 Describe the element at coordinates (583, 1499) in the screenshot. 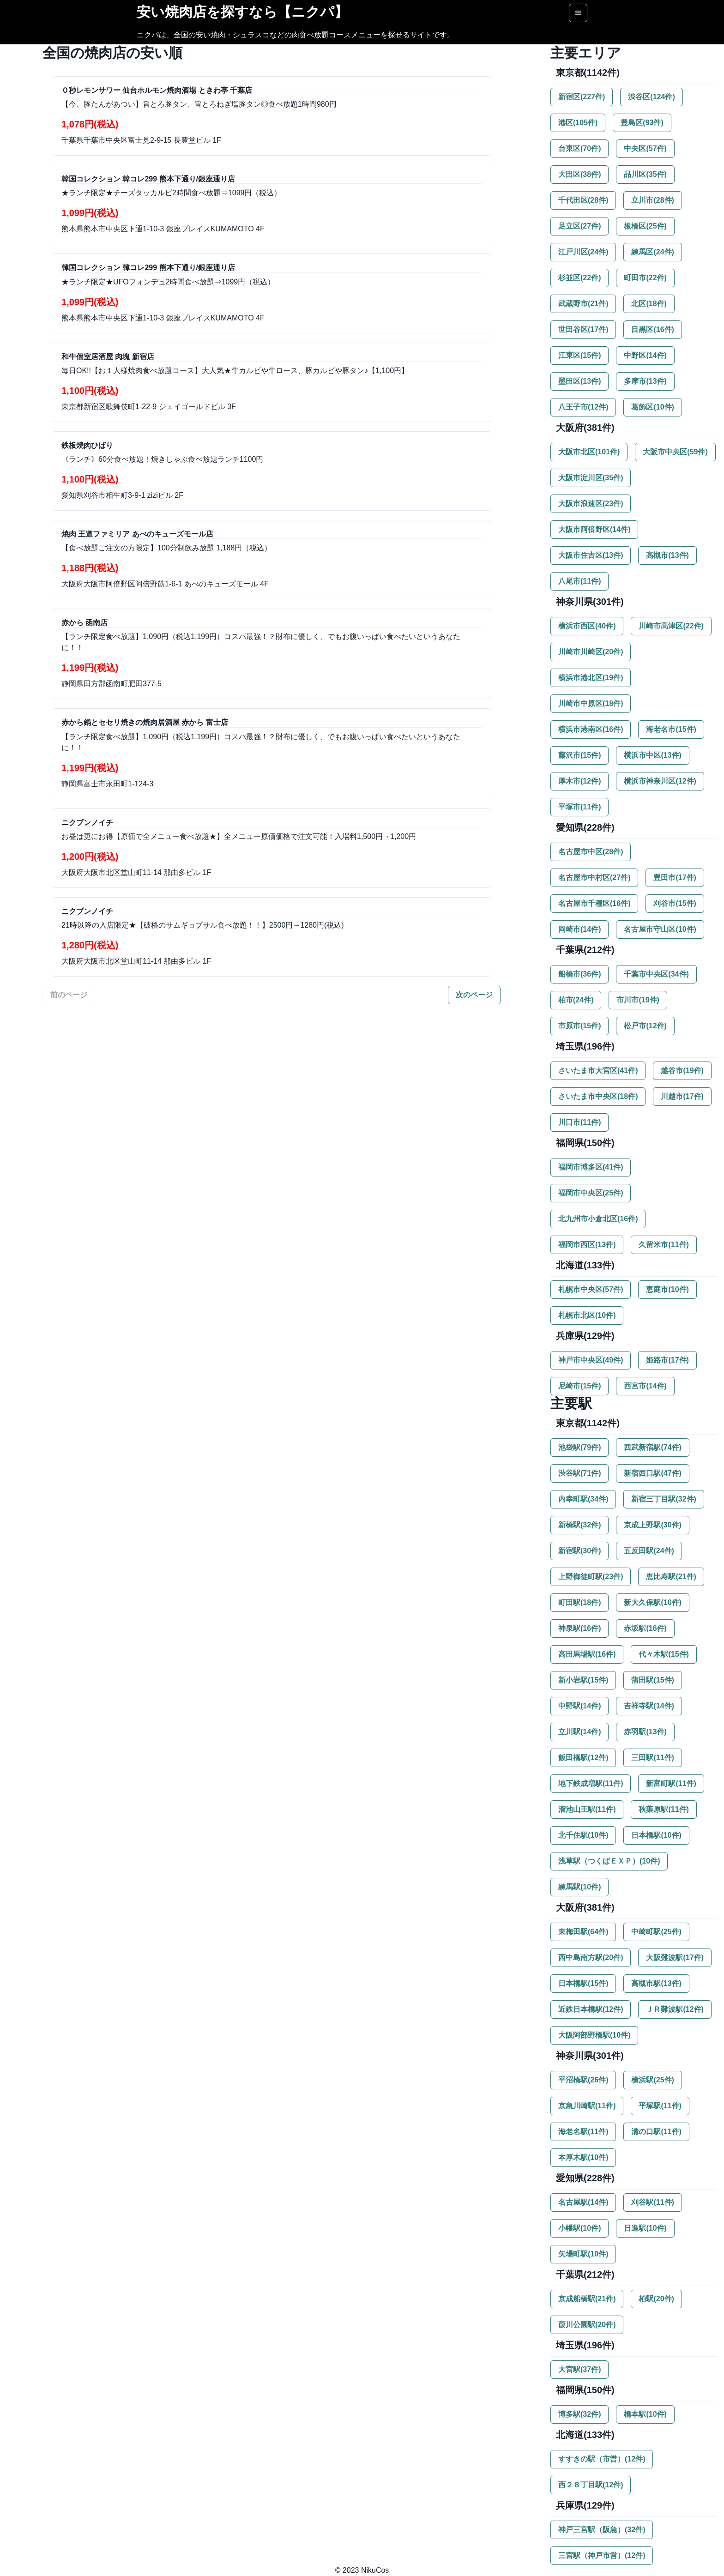

I see `内幸町駅(34件)` at that location.